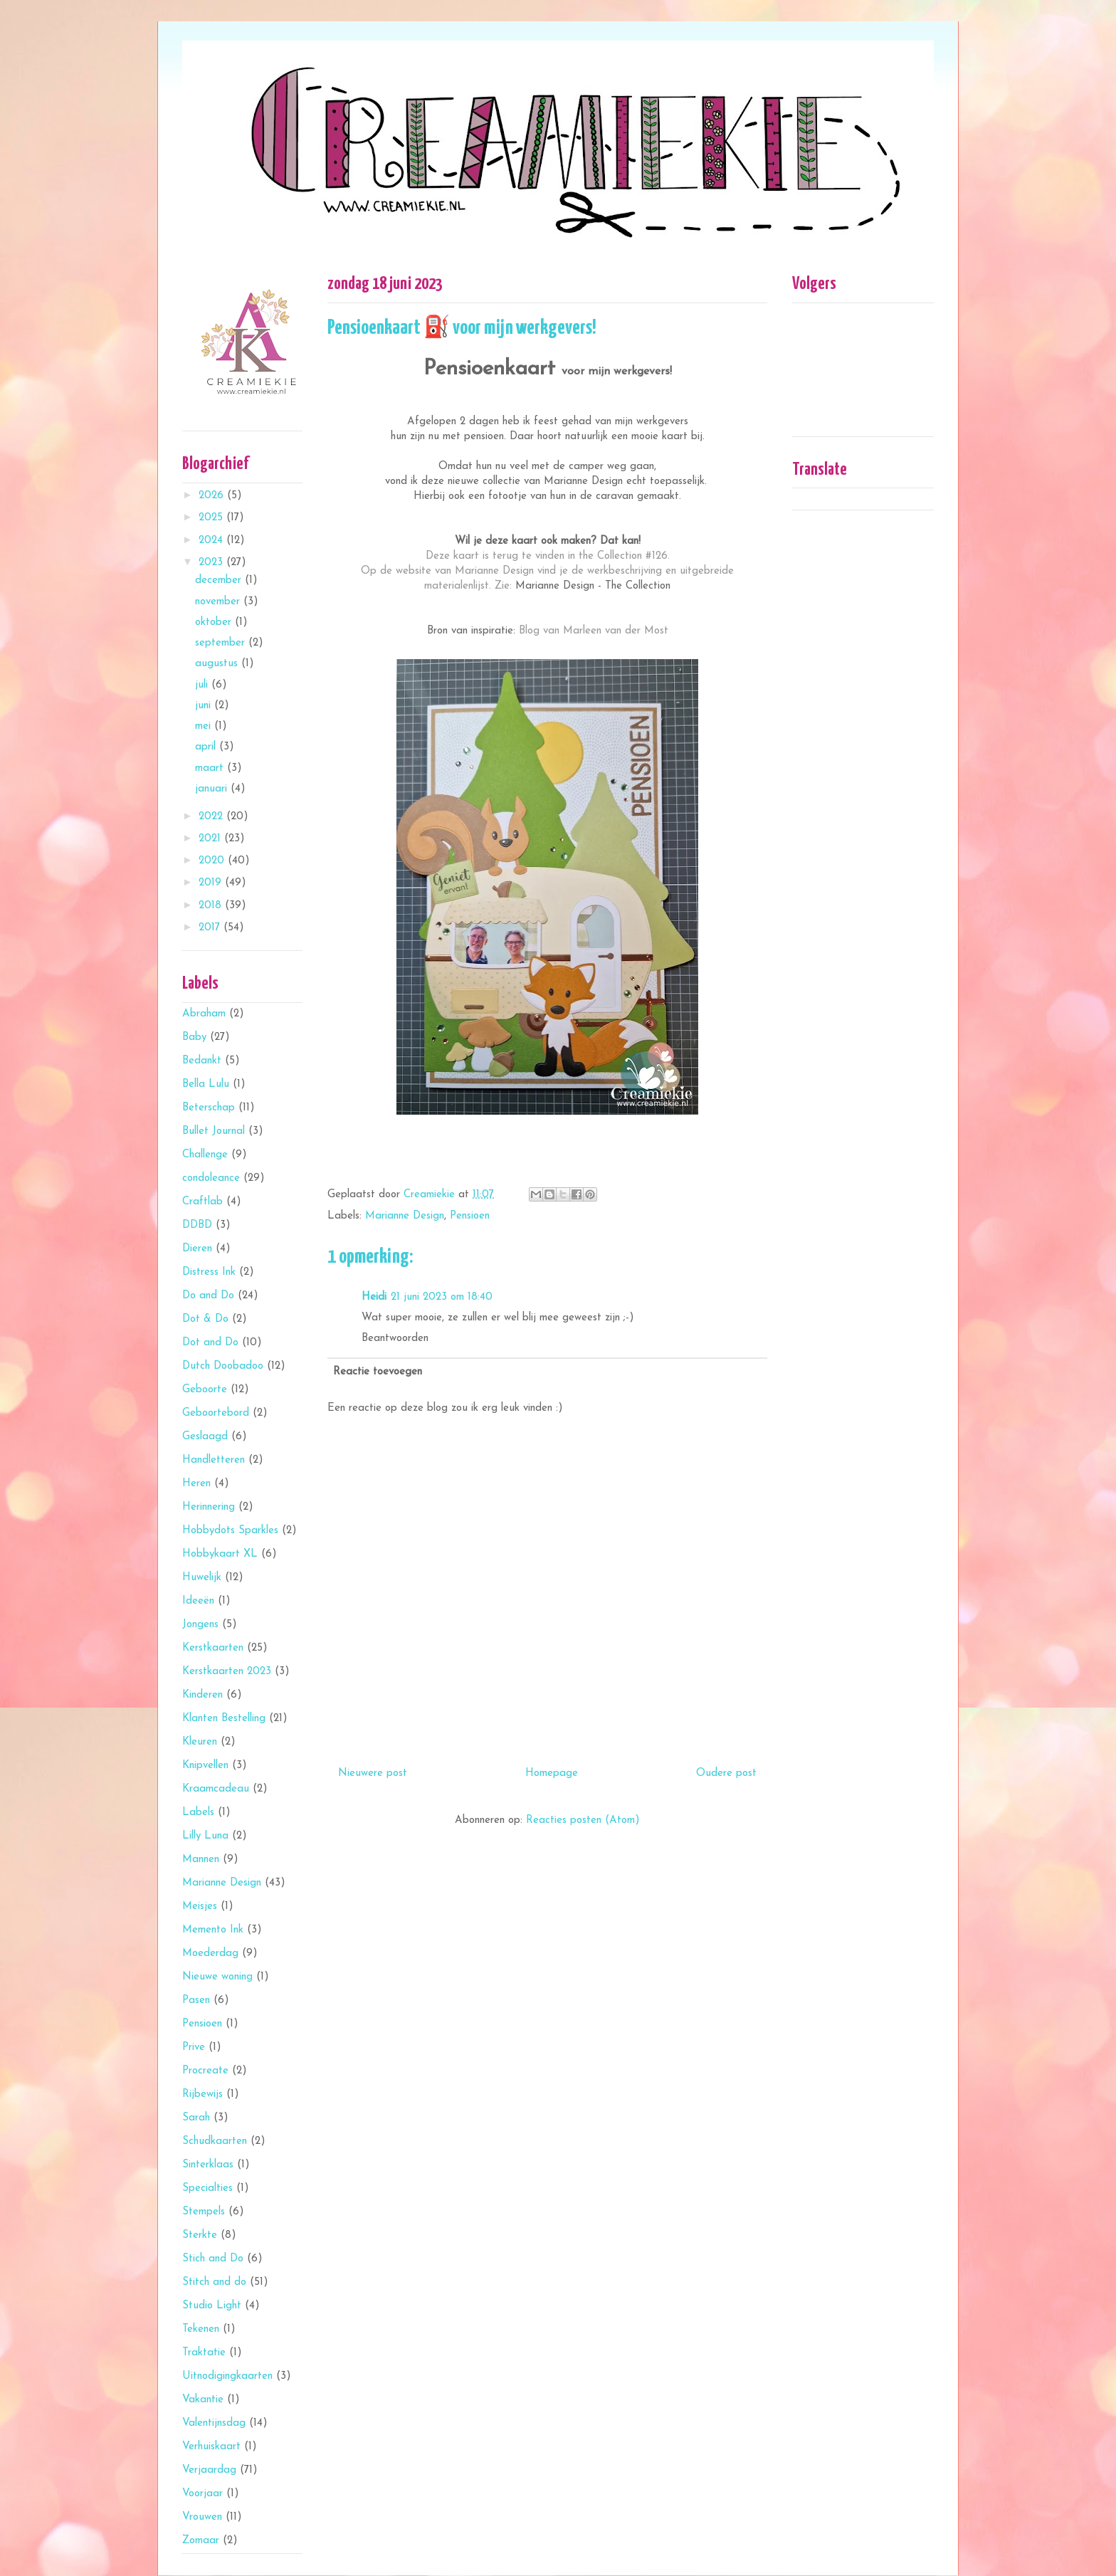 Image resolution: width=1116 pixels, height=2576 pixels. Describe the element at coordinates (200, 2540) in the screenshot. I see `Zomaar` at that location.